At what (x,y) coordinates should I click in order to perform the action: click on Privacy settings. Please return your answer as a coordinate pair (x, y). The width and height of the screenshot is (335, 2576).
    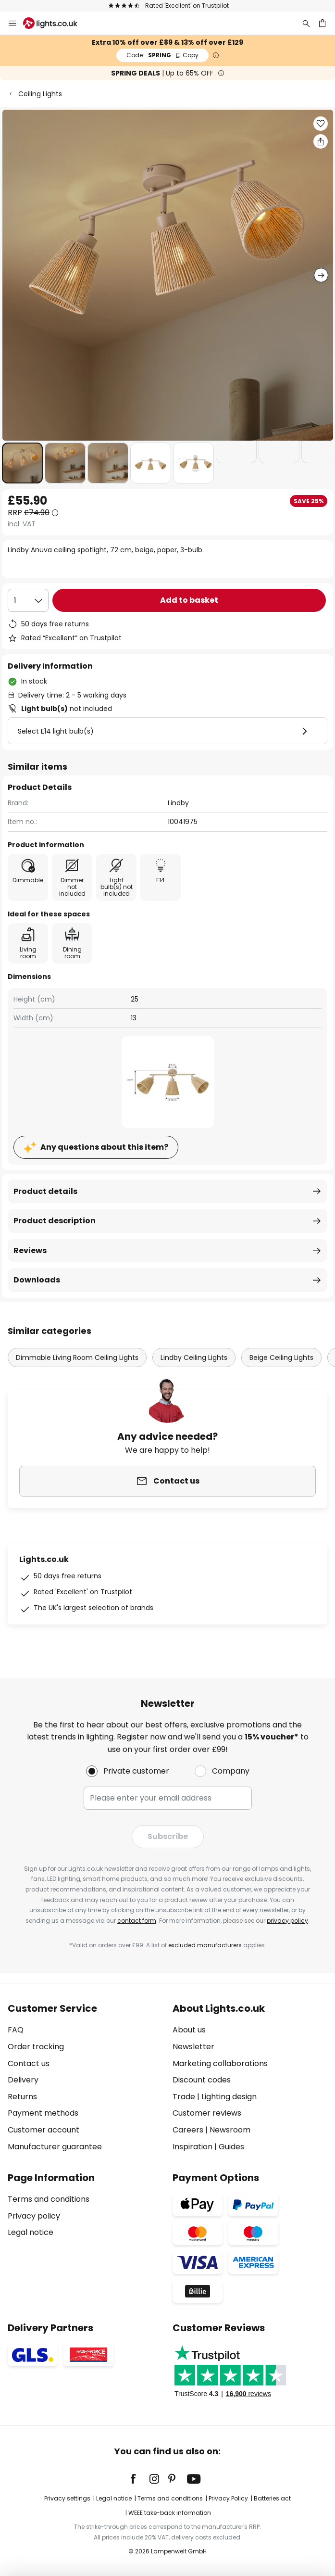
    Looking at the image, I should click on (67, 2498).